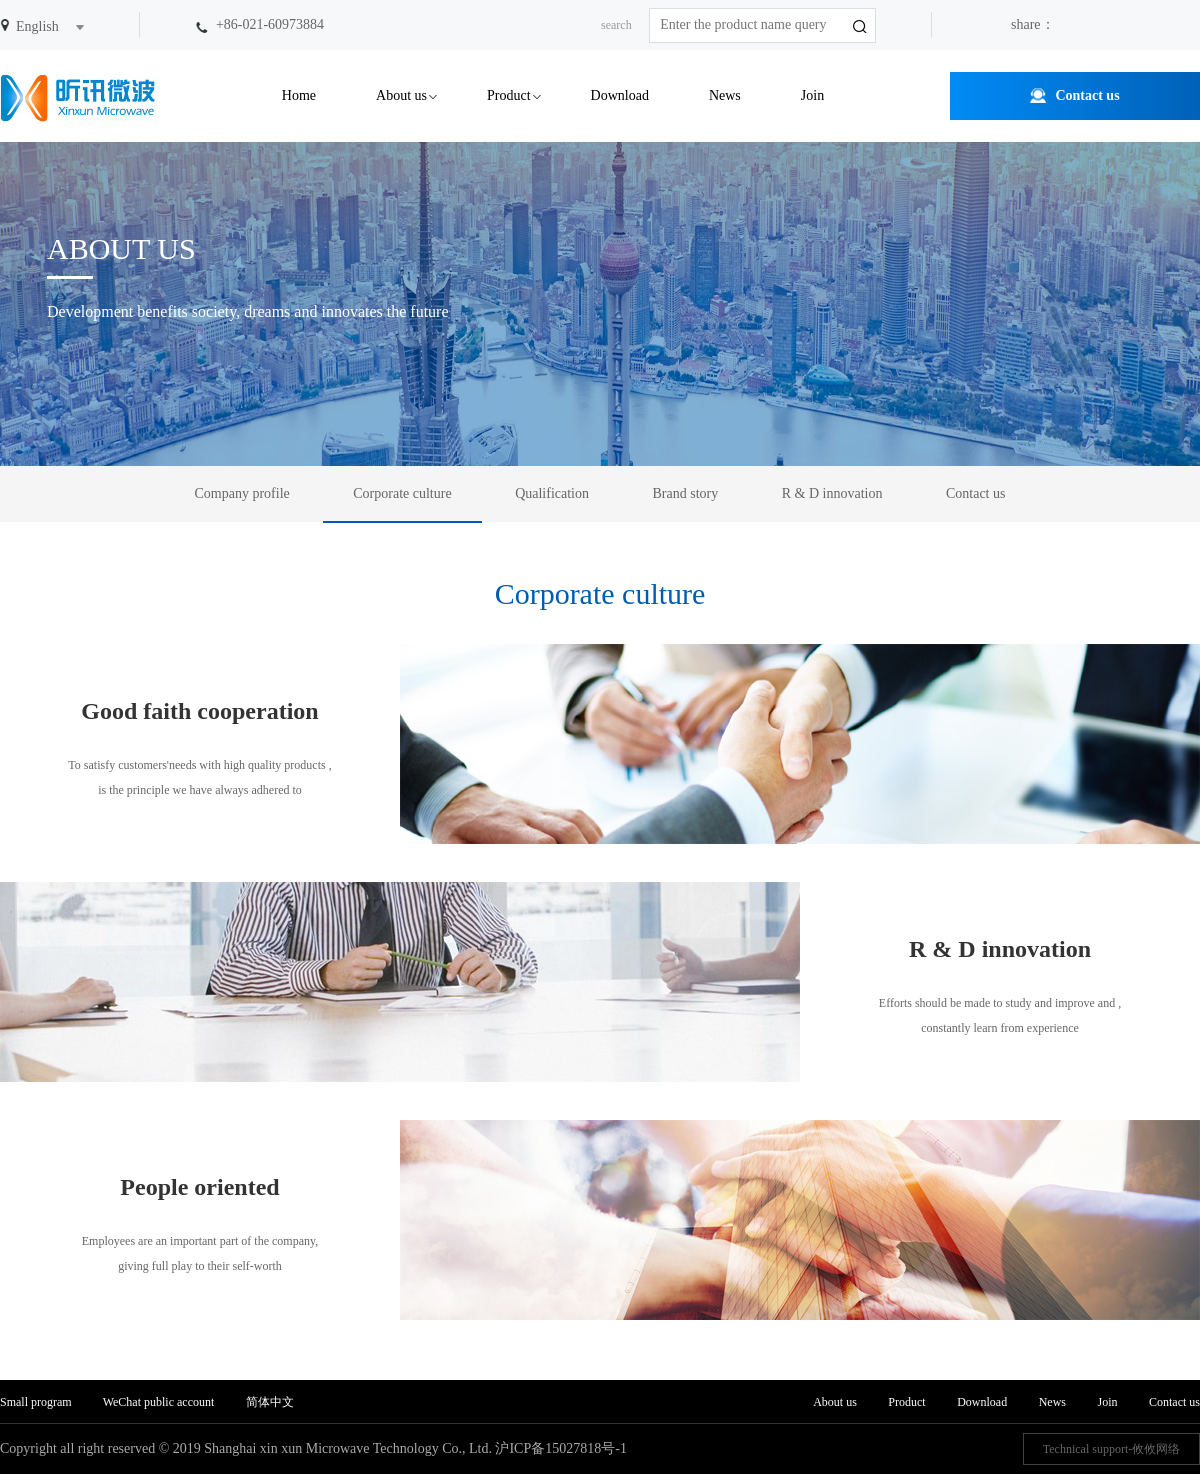 This screenshot has width=1200, height=1474. Describe the element at coordinates (832, 493) in the screenshot. I see `R & D innovation` at that location.